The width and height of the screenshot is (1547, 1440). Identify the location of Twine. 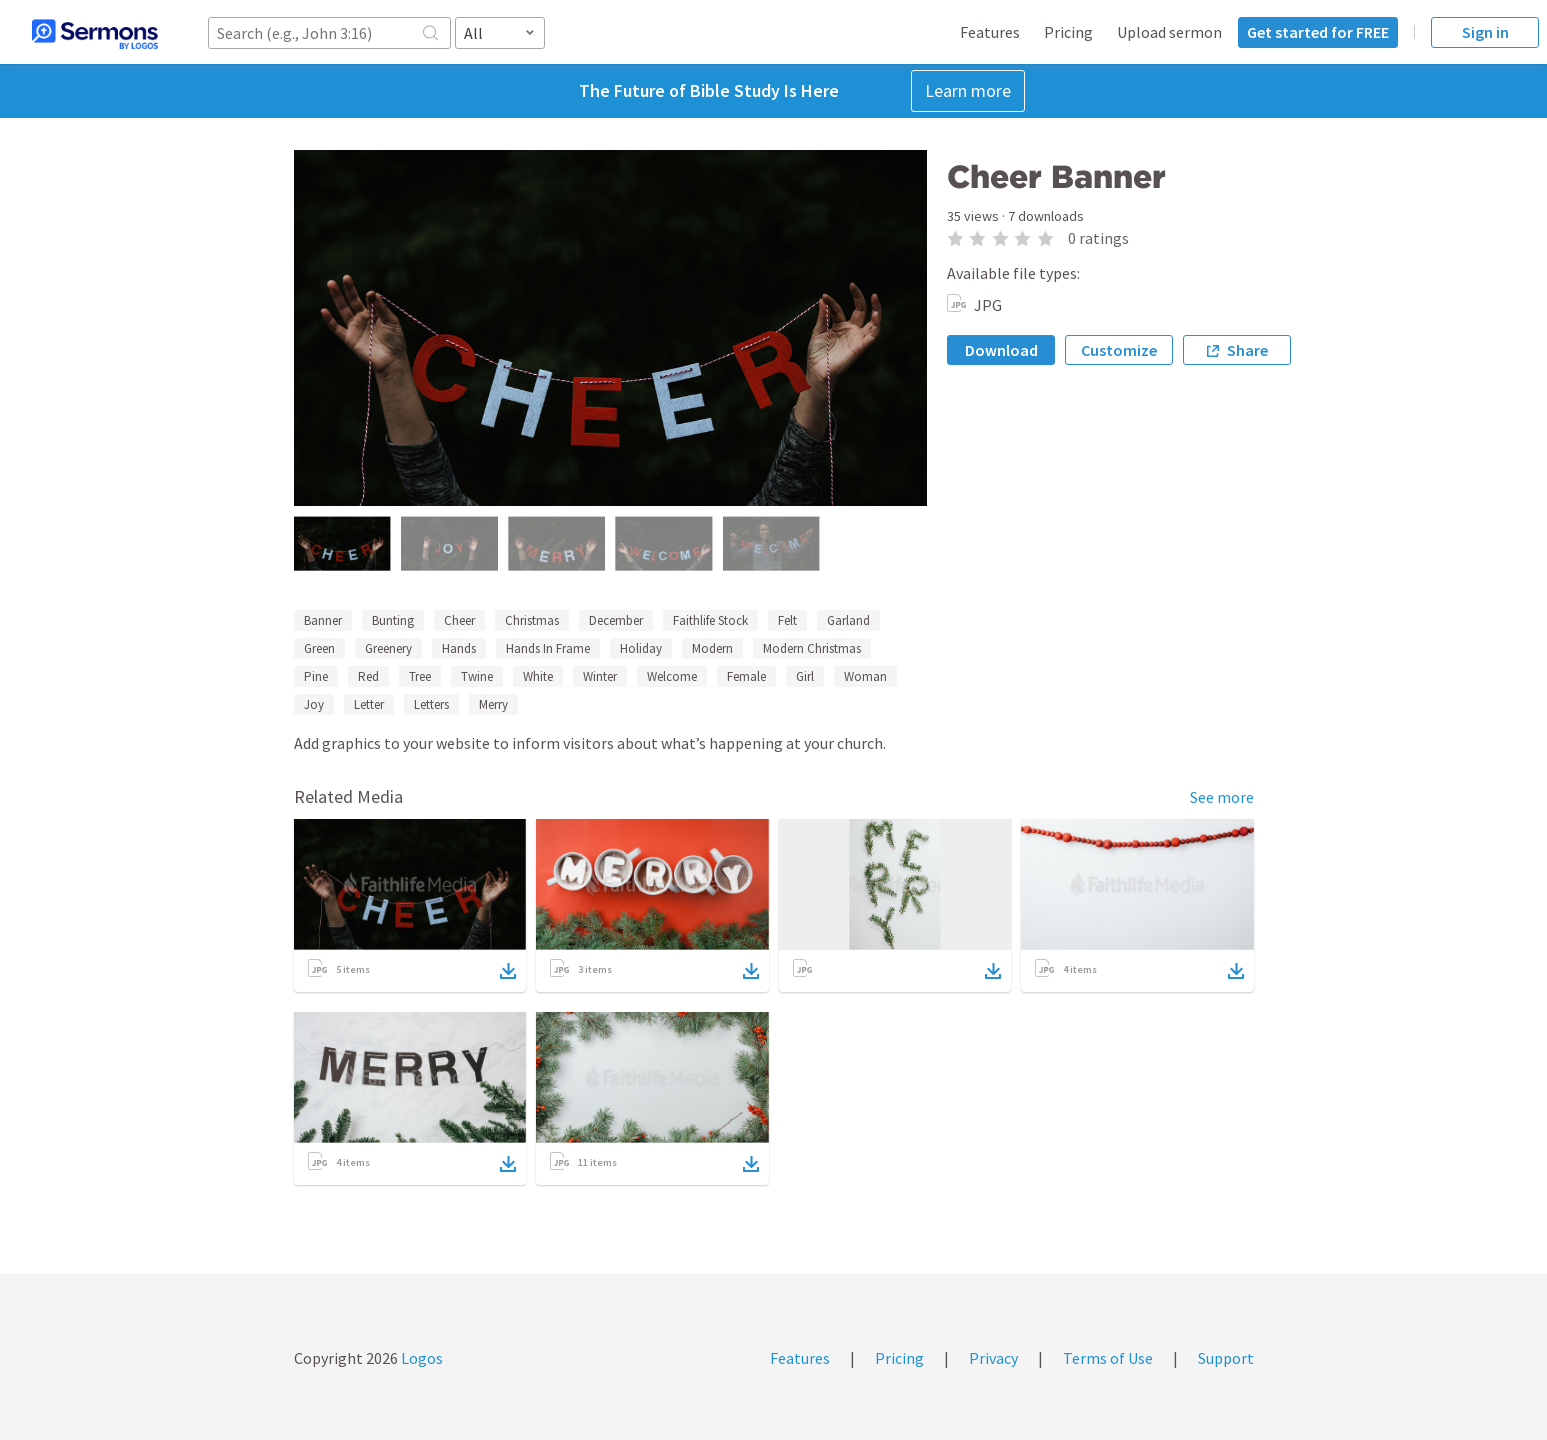
(477, 676).